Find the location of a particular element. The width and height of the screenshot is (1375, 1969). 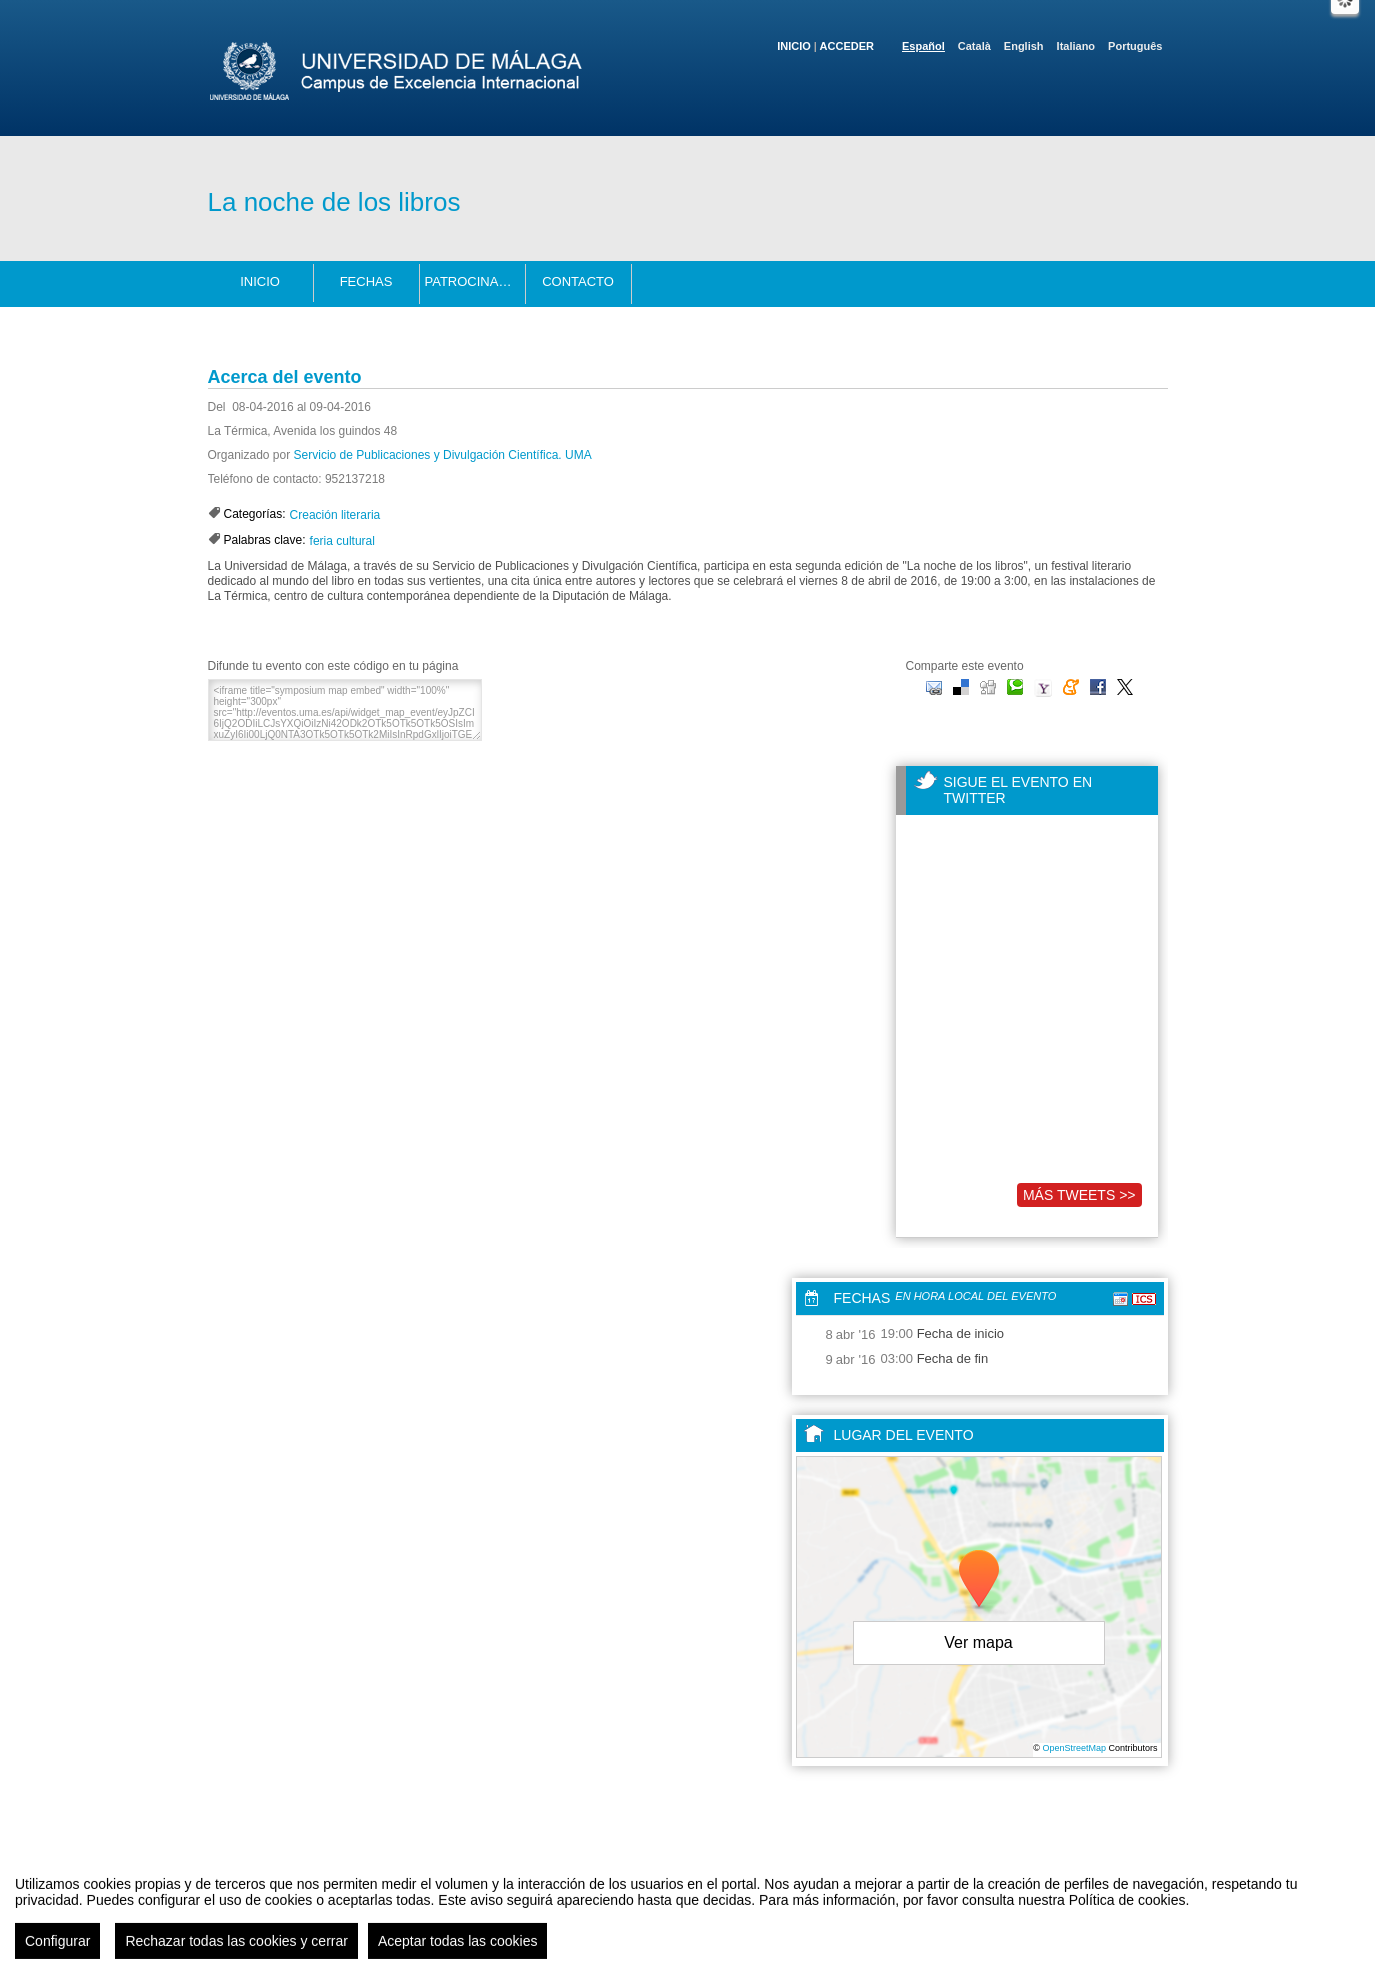

Italiano is located at coordinates (1076, 46).